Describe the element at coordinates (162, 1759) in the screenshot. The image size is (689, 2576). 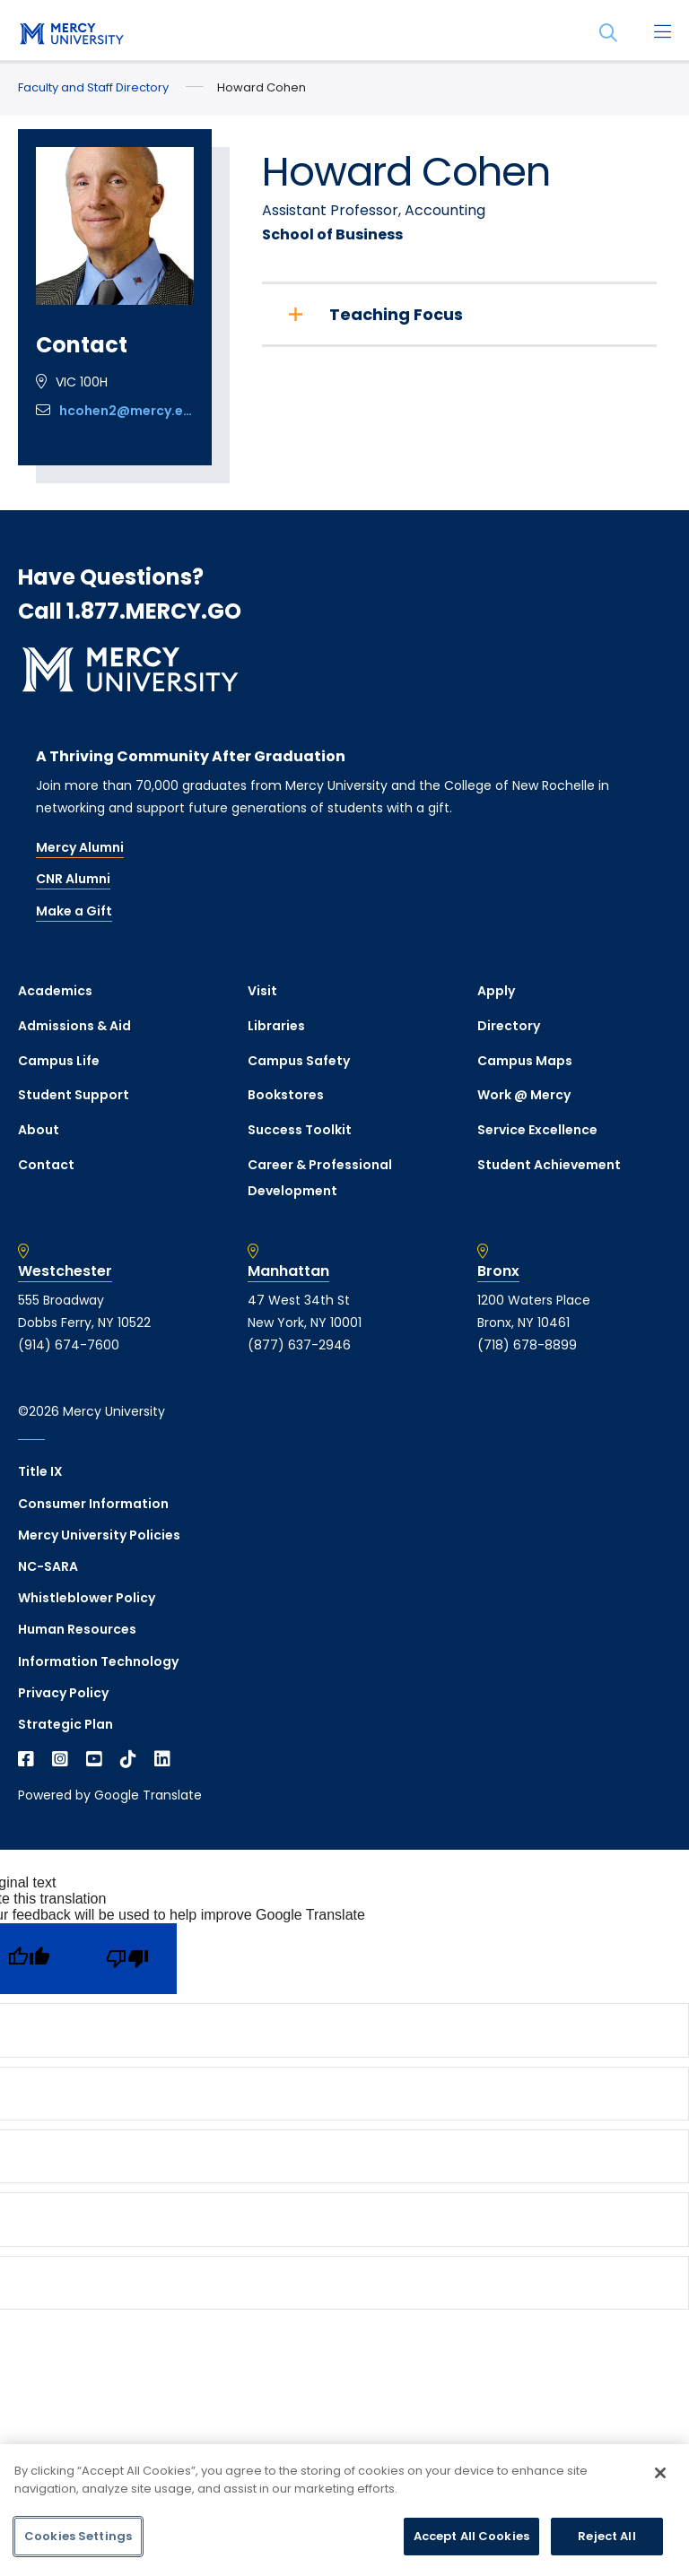
I see `[Open Linkedin in a new window]` at that location.